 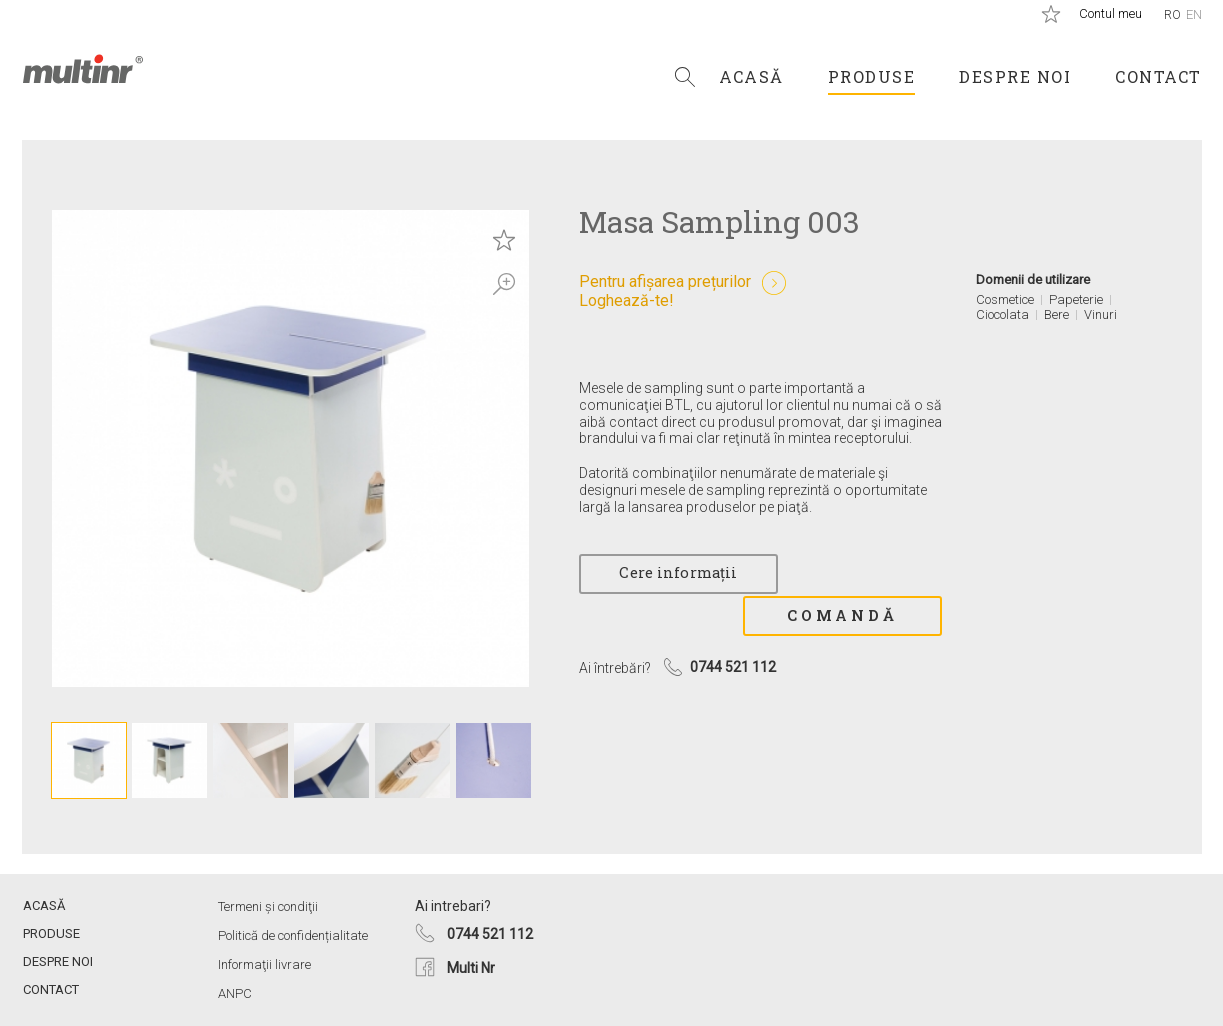 I want to click on Politică de confidențialitate, so click(x=293, y=935).